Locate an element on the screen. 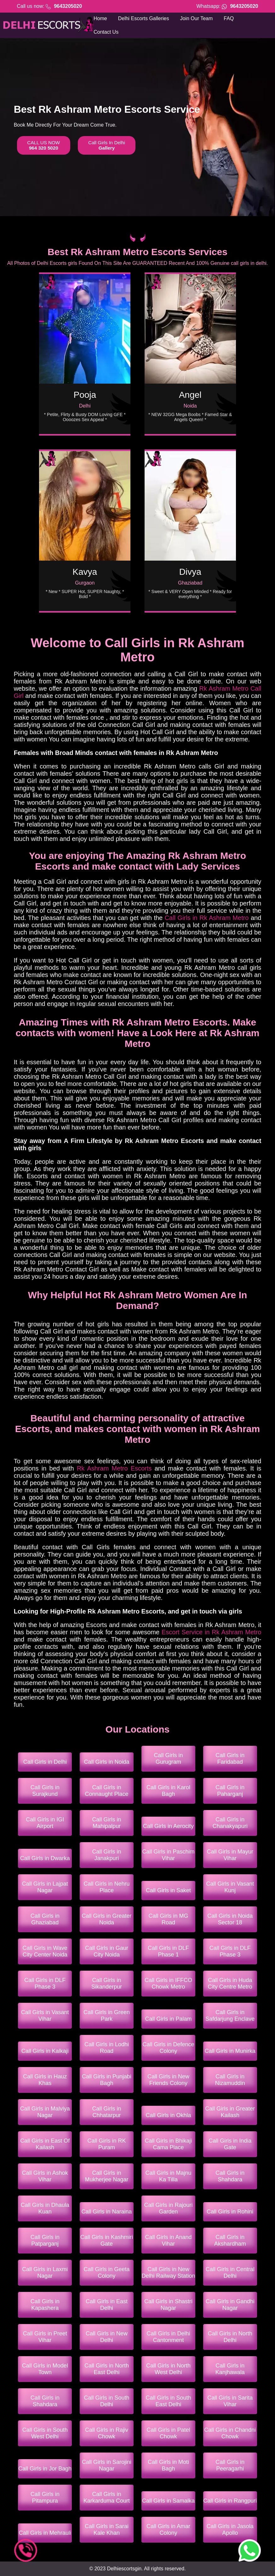 This screenshot has width=275, height=2576. Call Girls in Patparganj is located at coordinates (45, 2240).